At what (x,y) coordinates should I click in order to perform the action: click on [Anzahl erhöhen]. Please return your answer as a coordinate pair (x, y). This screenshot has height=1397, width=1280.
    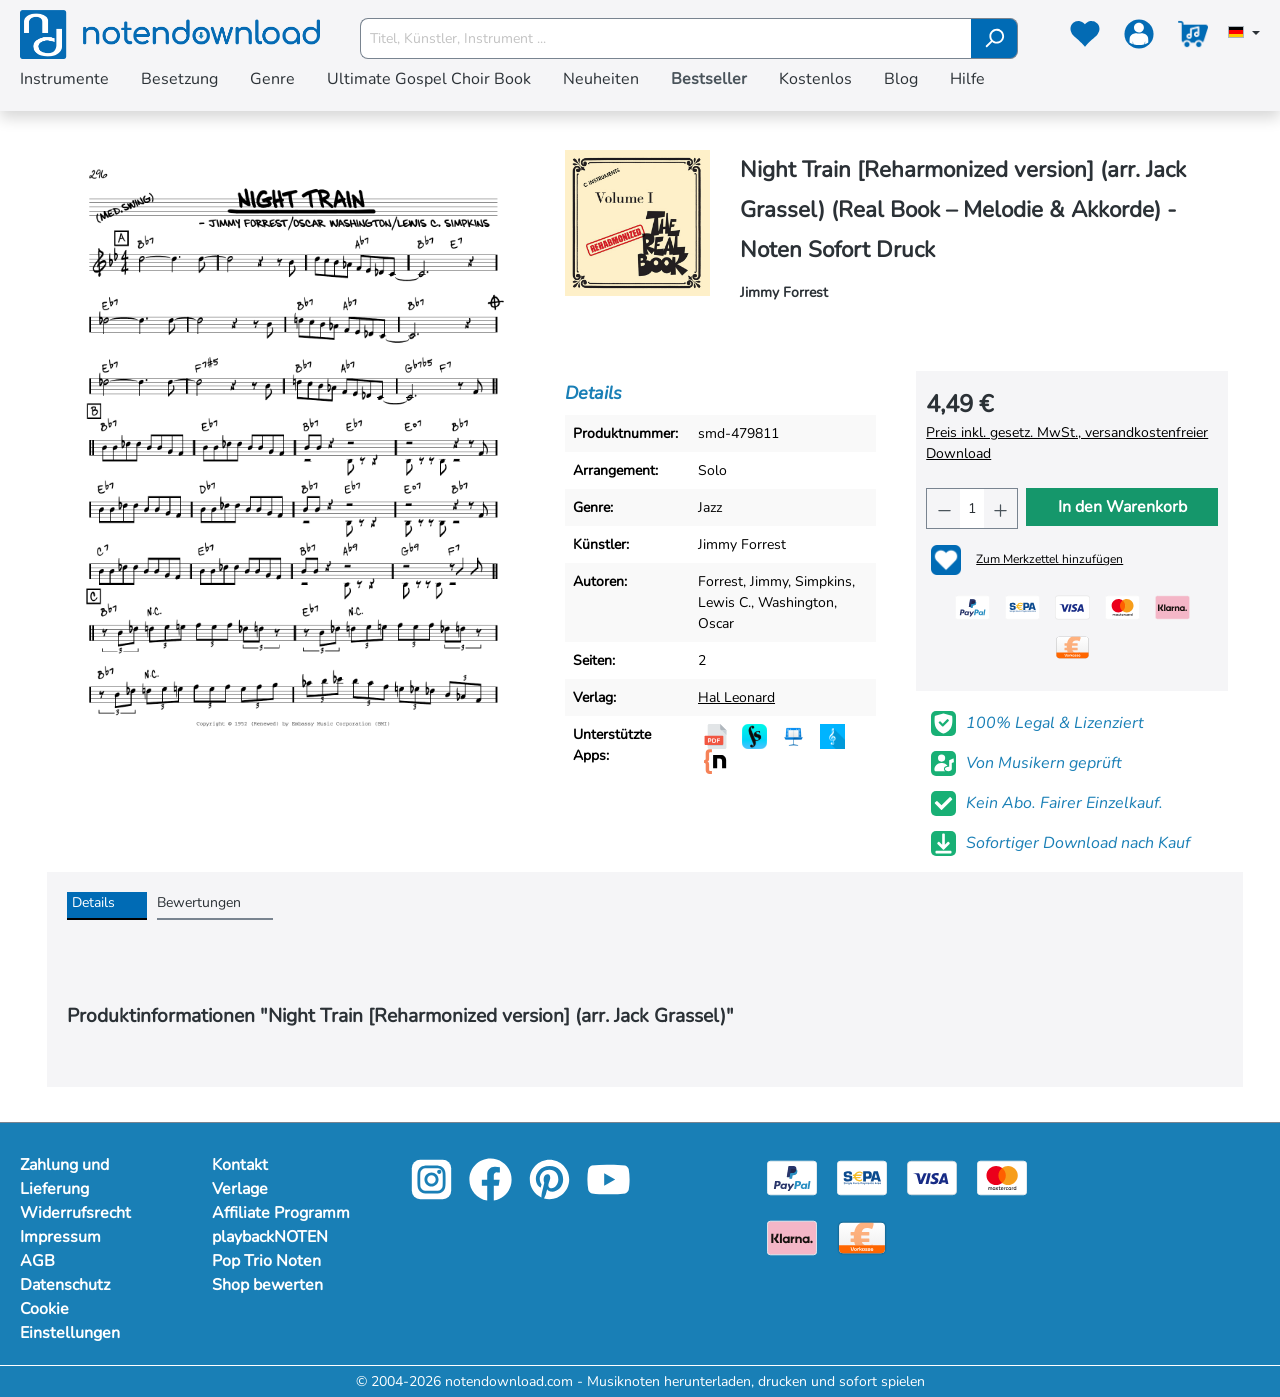
    Looking at the image, I should click on (1000, 508).